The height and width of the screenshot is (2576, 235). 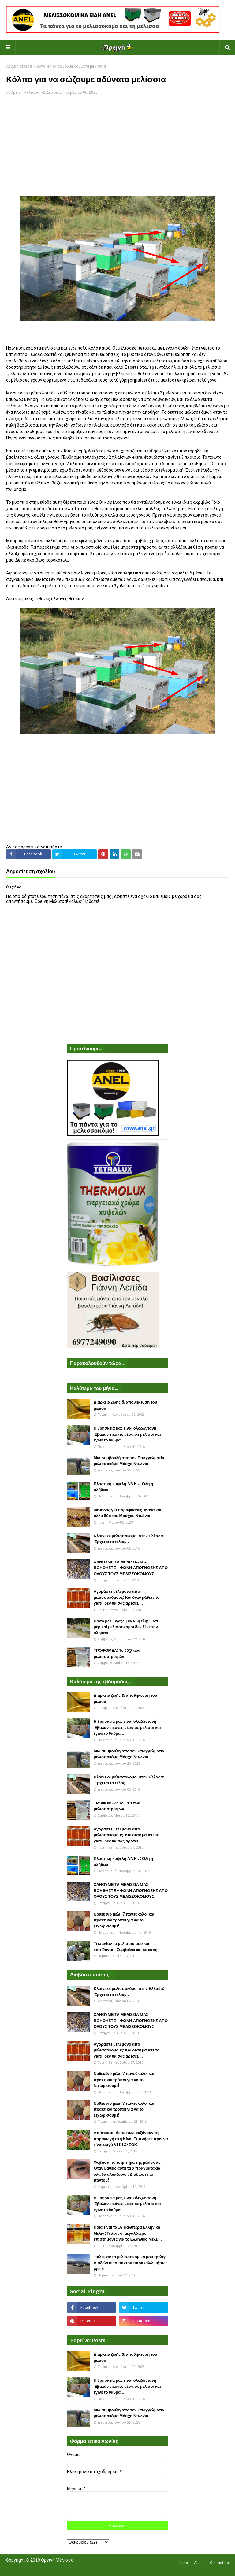 What do you see at coordinates (24, 92) in the screenshot?
I see `Ορεινή Μέλισσα` at bounding box center [24, 92].